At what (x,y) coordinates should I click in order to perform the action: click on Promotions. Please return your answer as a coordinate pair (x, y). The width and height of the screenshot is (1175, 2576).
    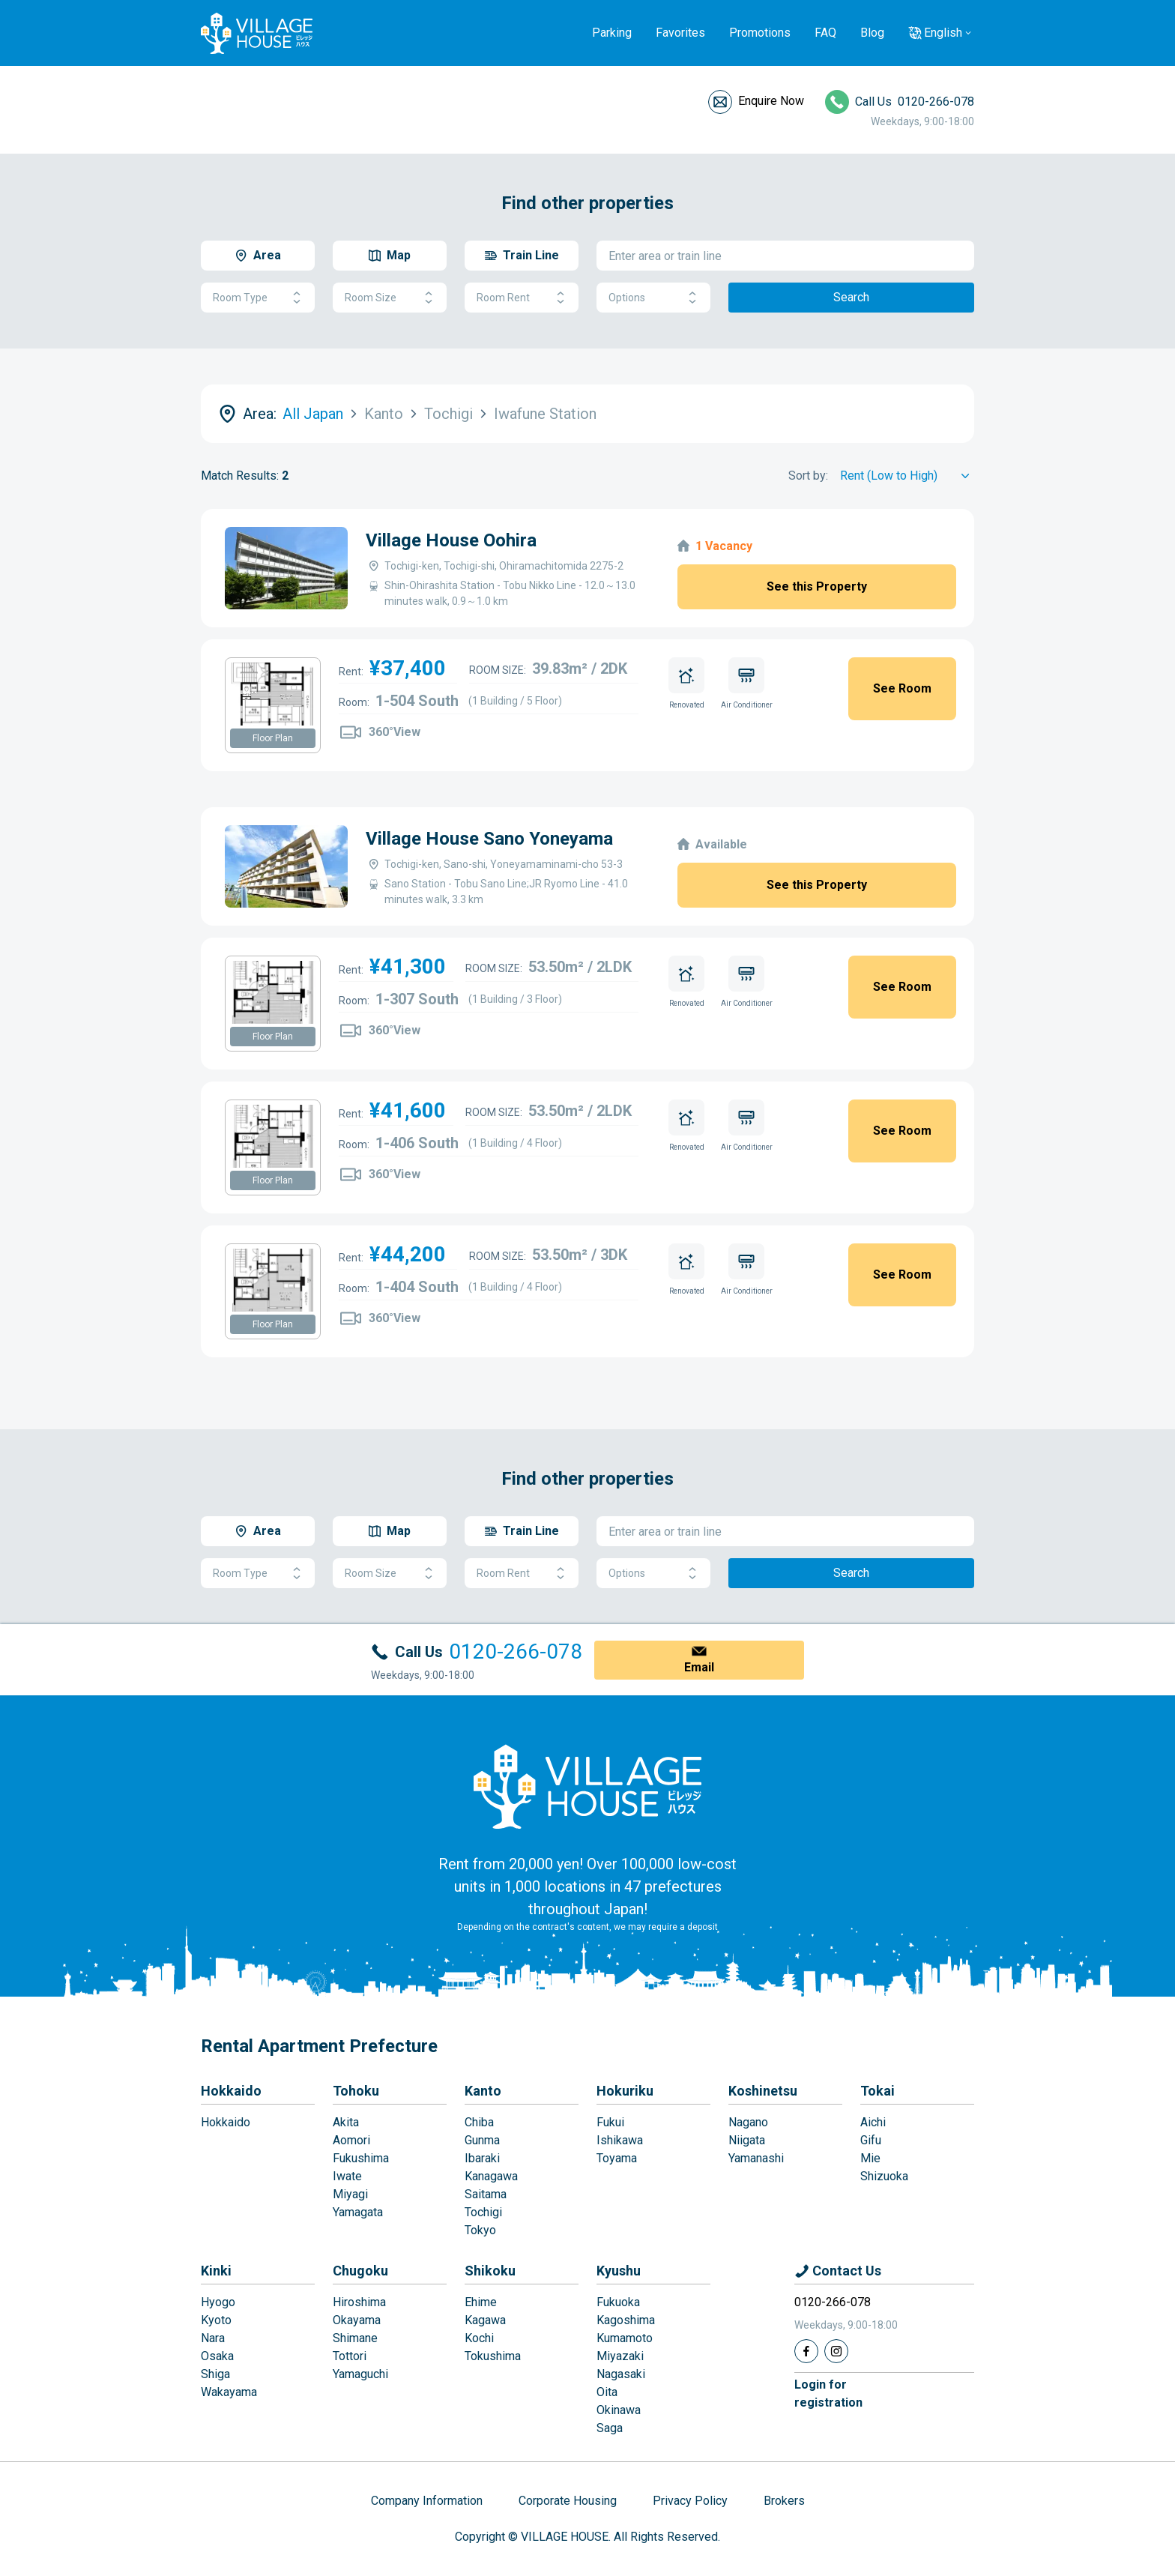
    Looking at the image, I should click on (760, 32).